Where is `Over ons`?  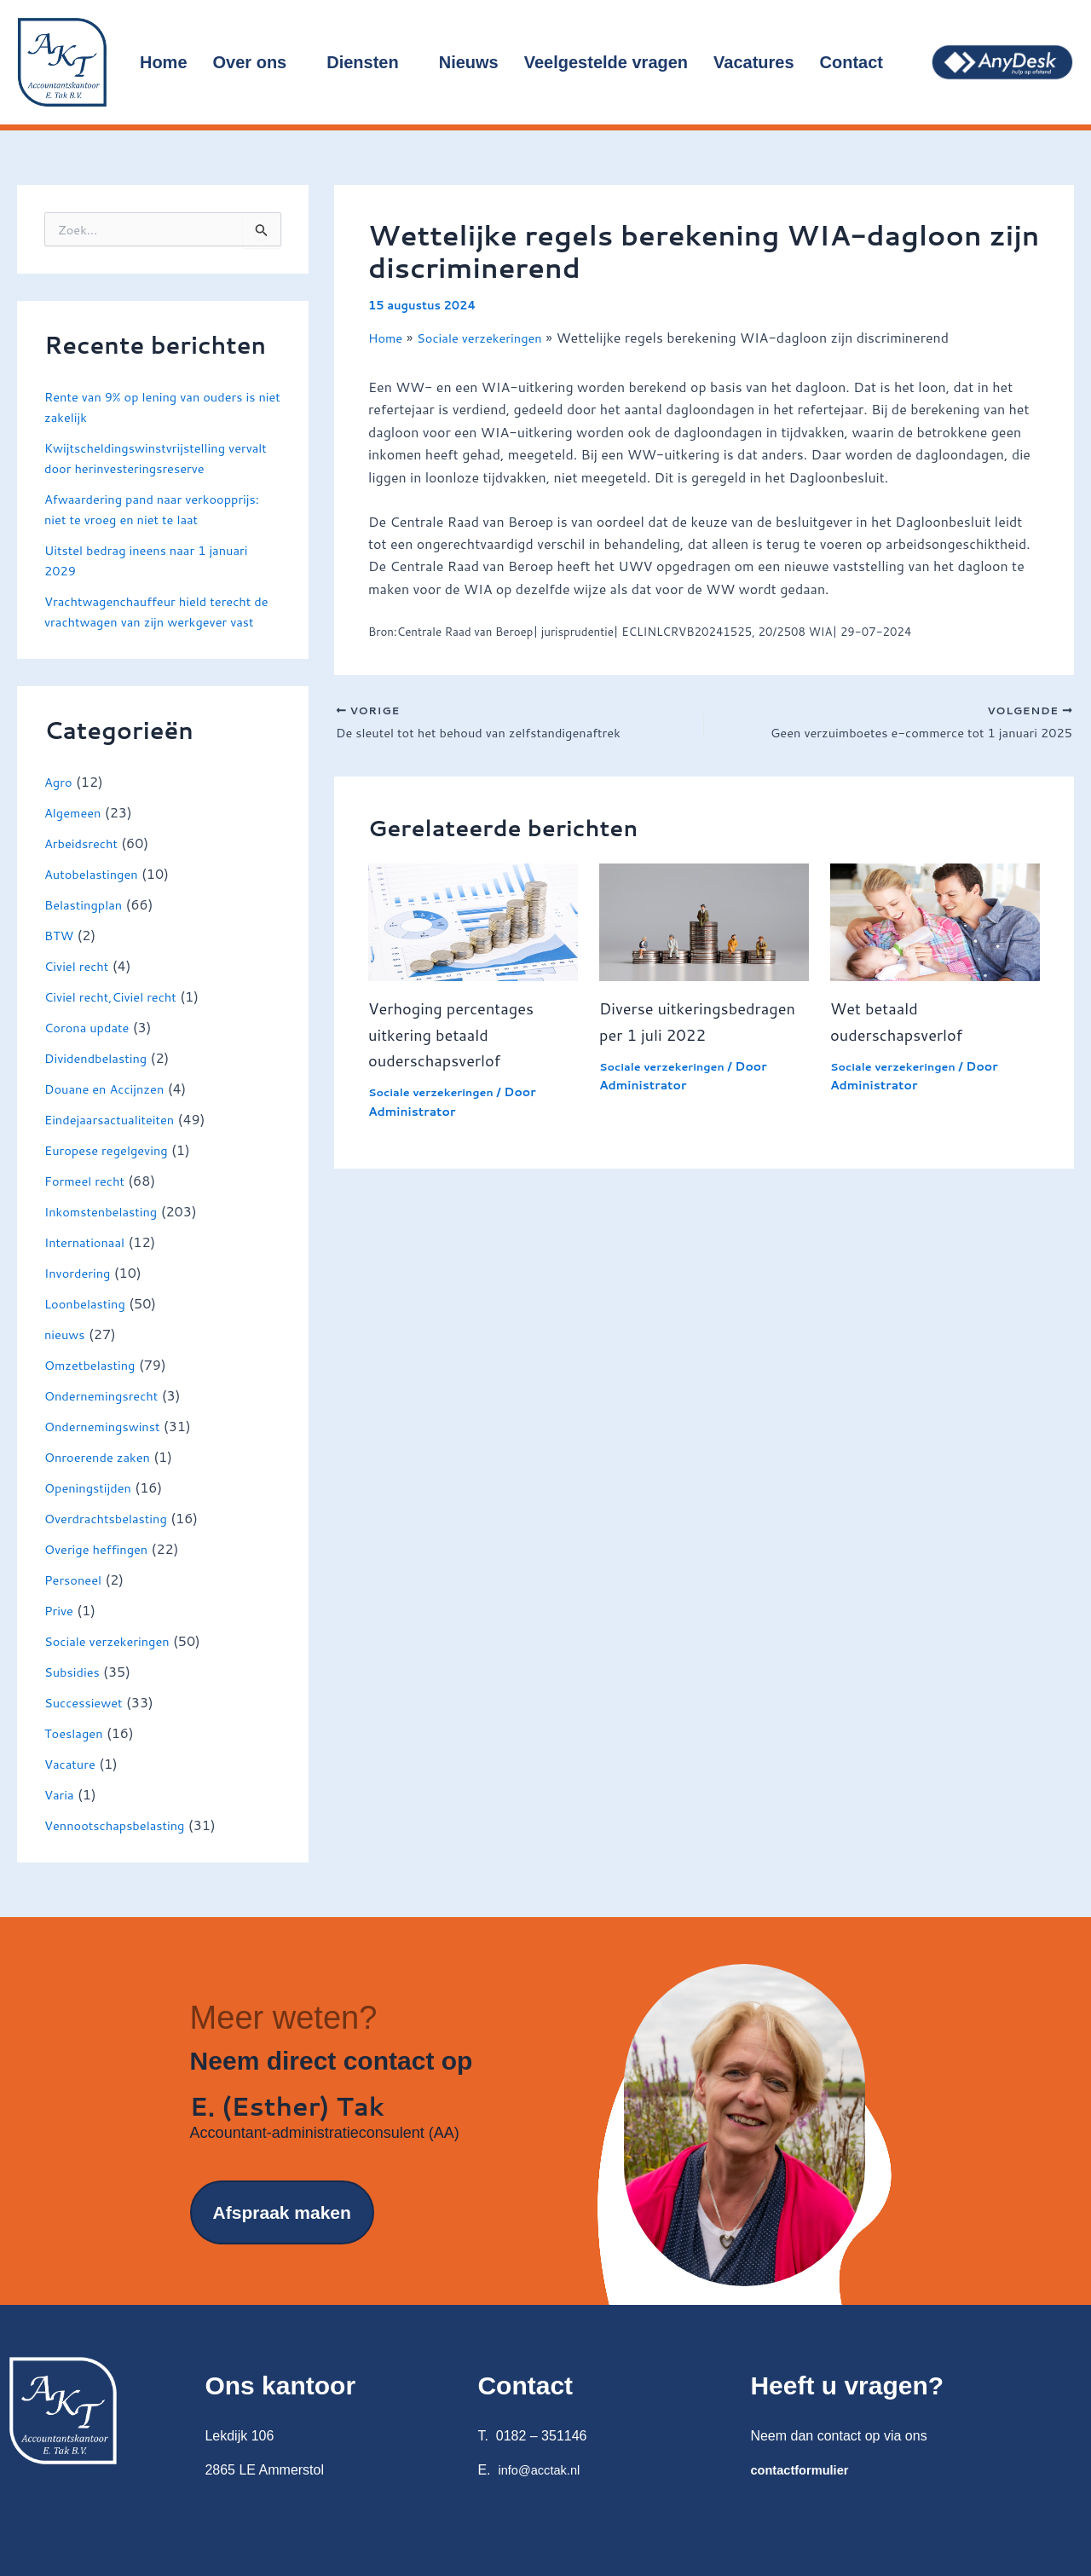 Over ons is located at coordinates (257, 62).